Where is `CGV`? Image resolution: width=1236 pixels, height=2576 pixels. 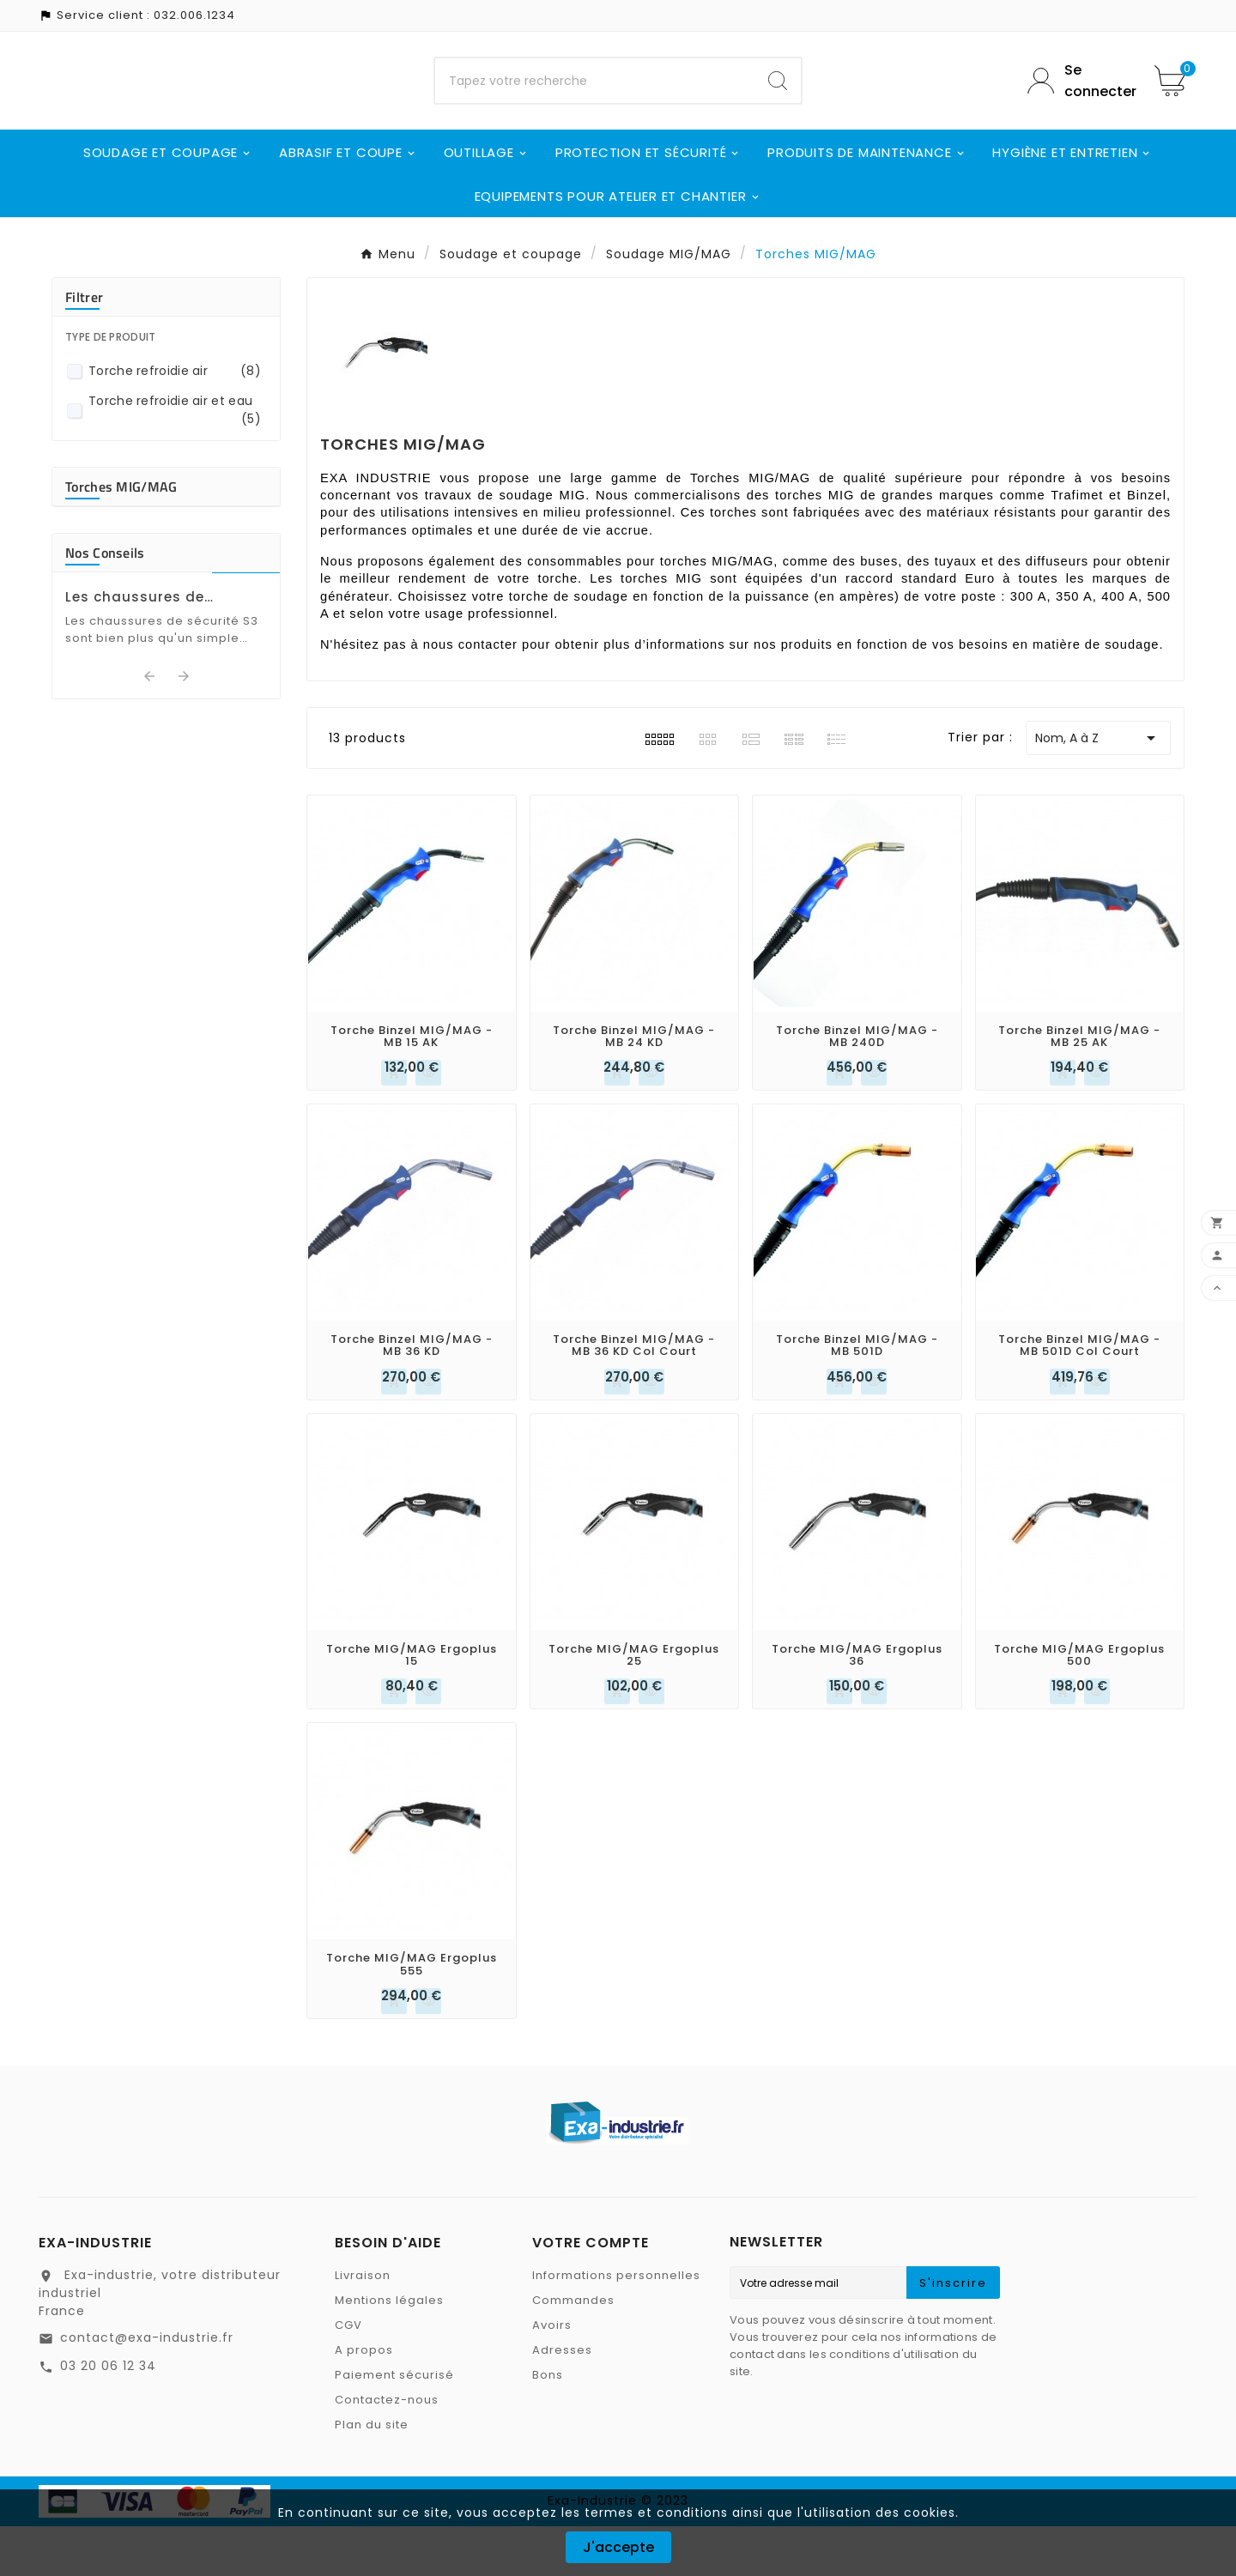
CGV is located at coordinates (348, 2375).